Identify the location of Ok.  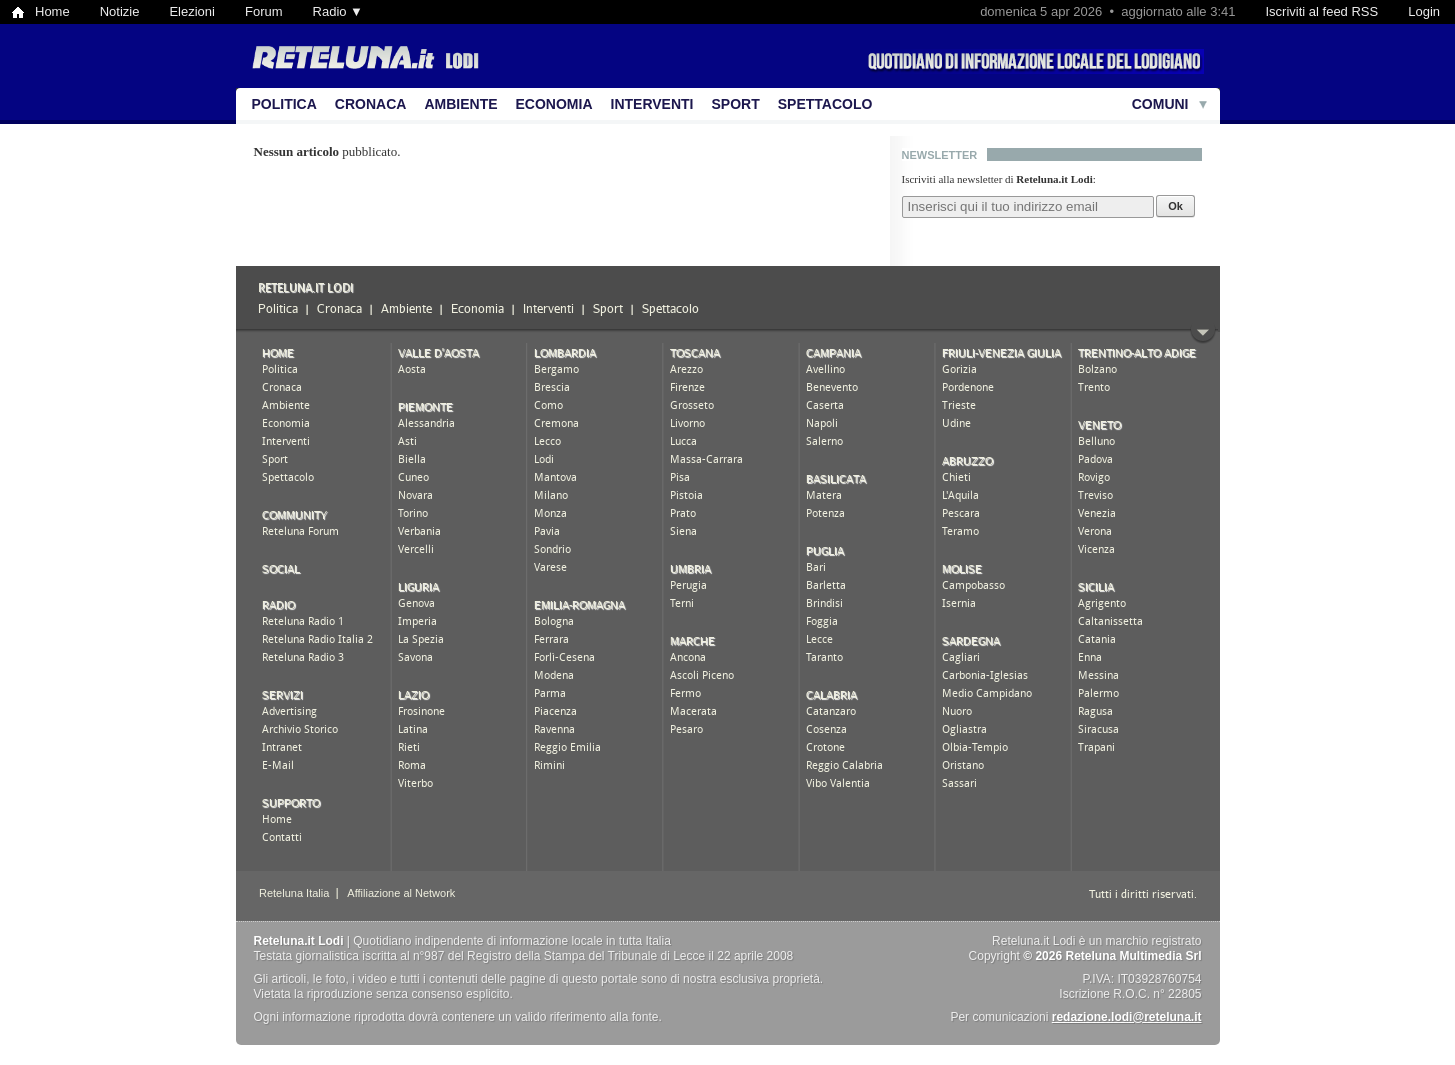
(1175, 206).